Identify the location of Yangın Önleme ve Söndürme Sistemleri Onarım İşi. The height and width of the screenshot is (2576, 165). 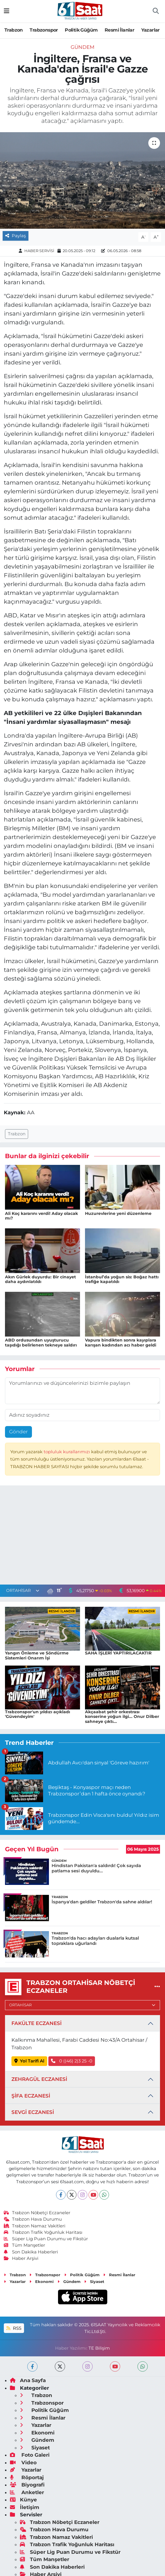
(37, 1655).